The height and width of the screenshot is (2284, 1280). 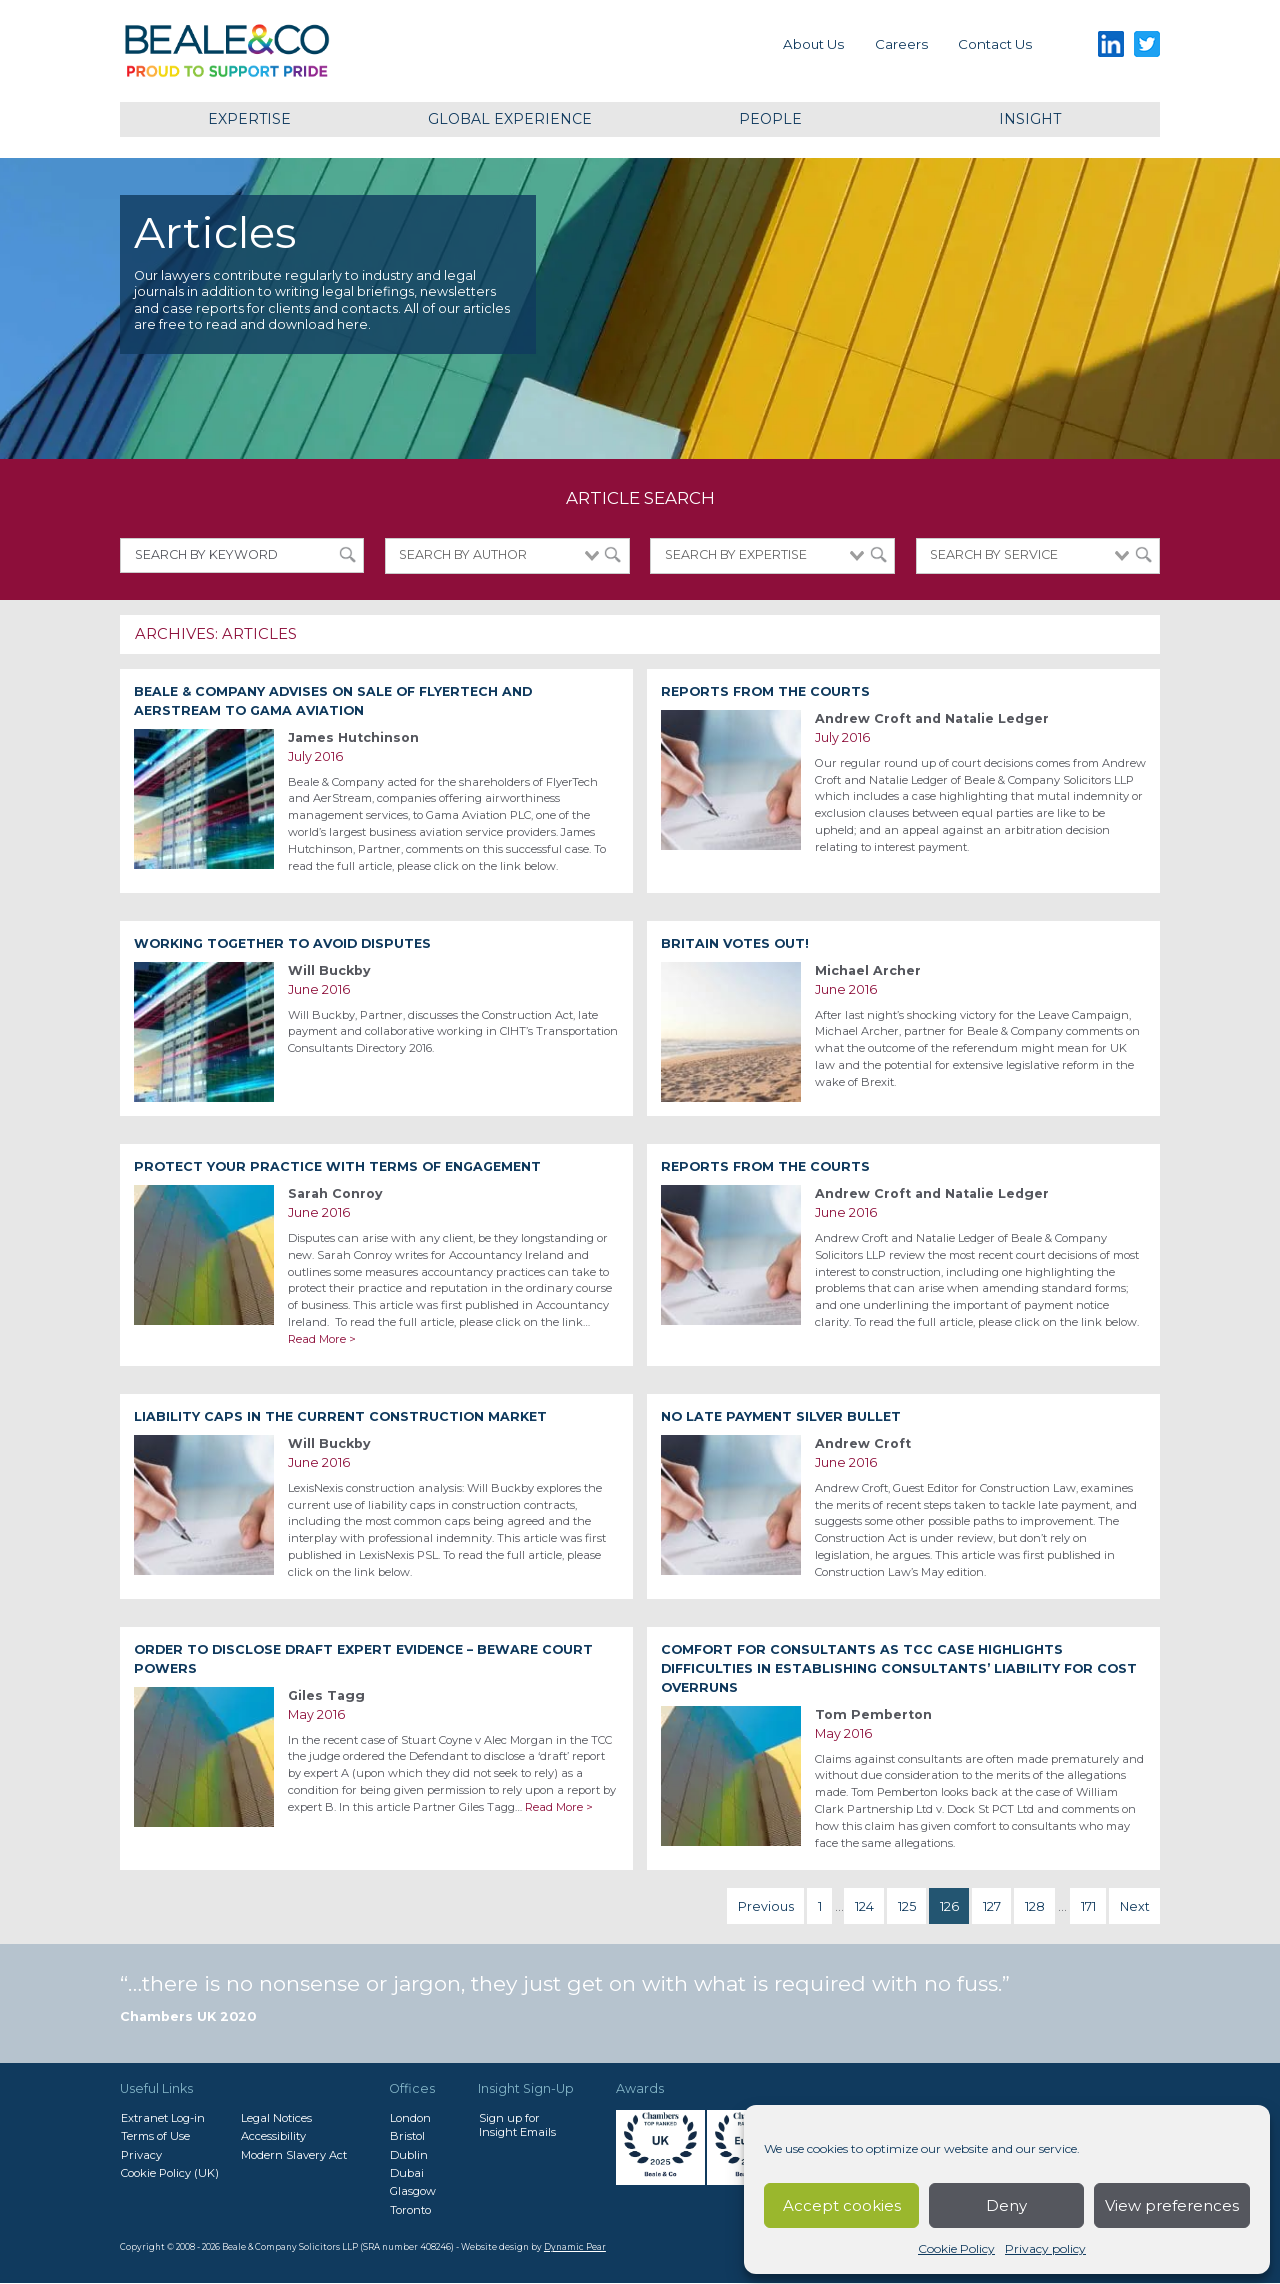 What do you see at coordinates (282, 943) in the screenshot?
I see `Working together to avoid disputes` at bounding box center [282, 943].